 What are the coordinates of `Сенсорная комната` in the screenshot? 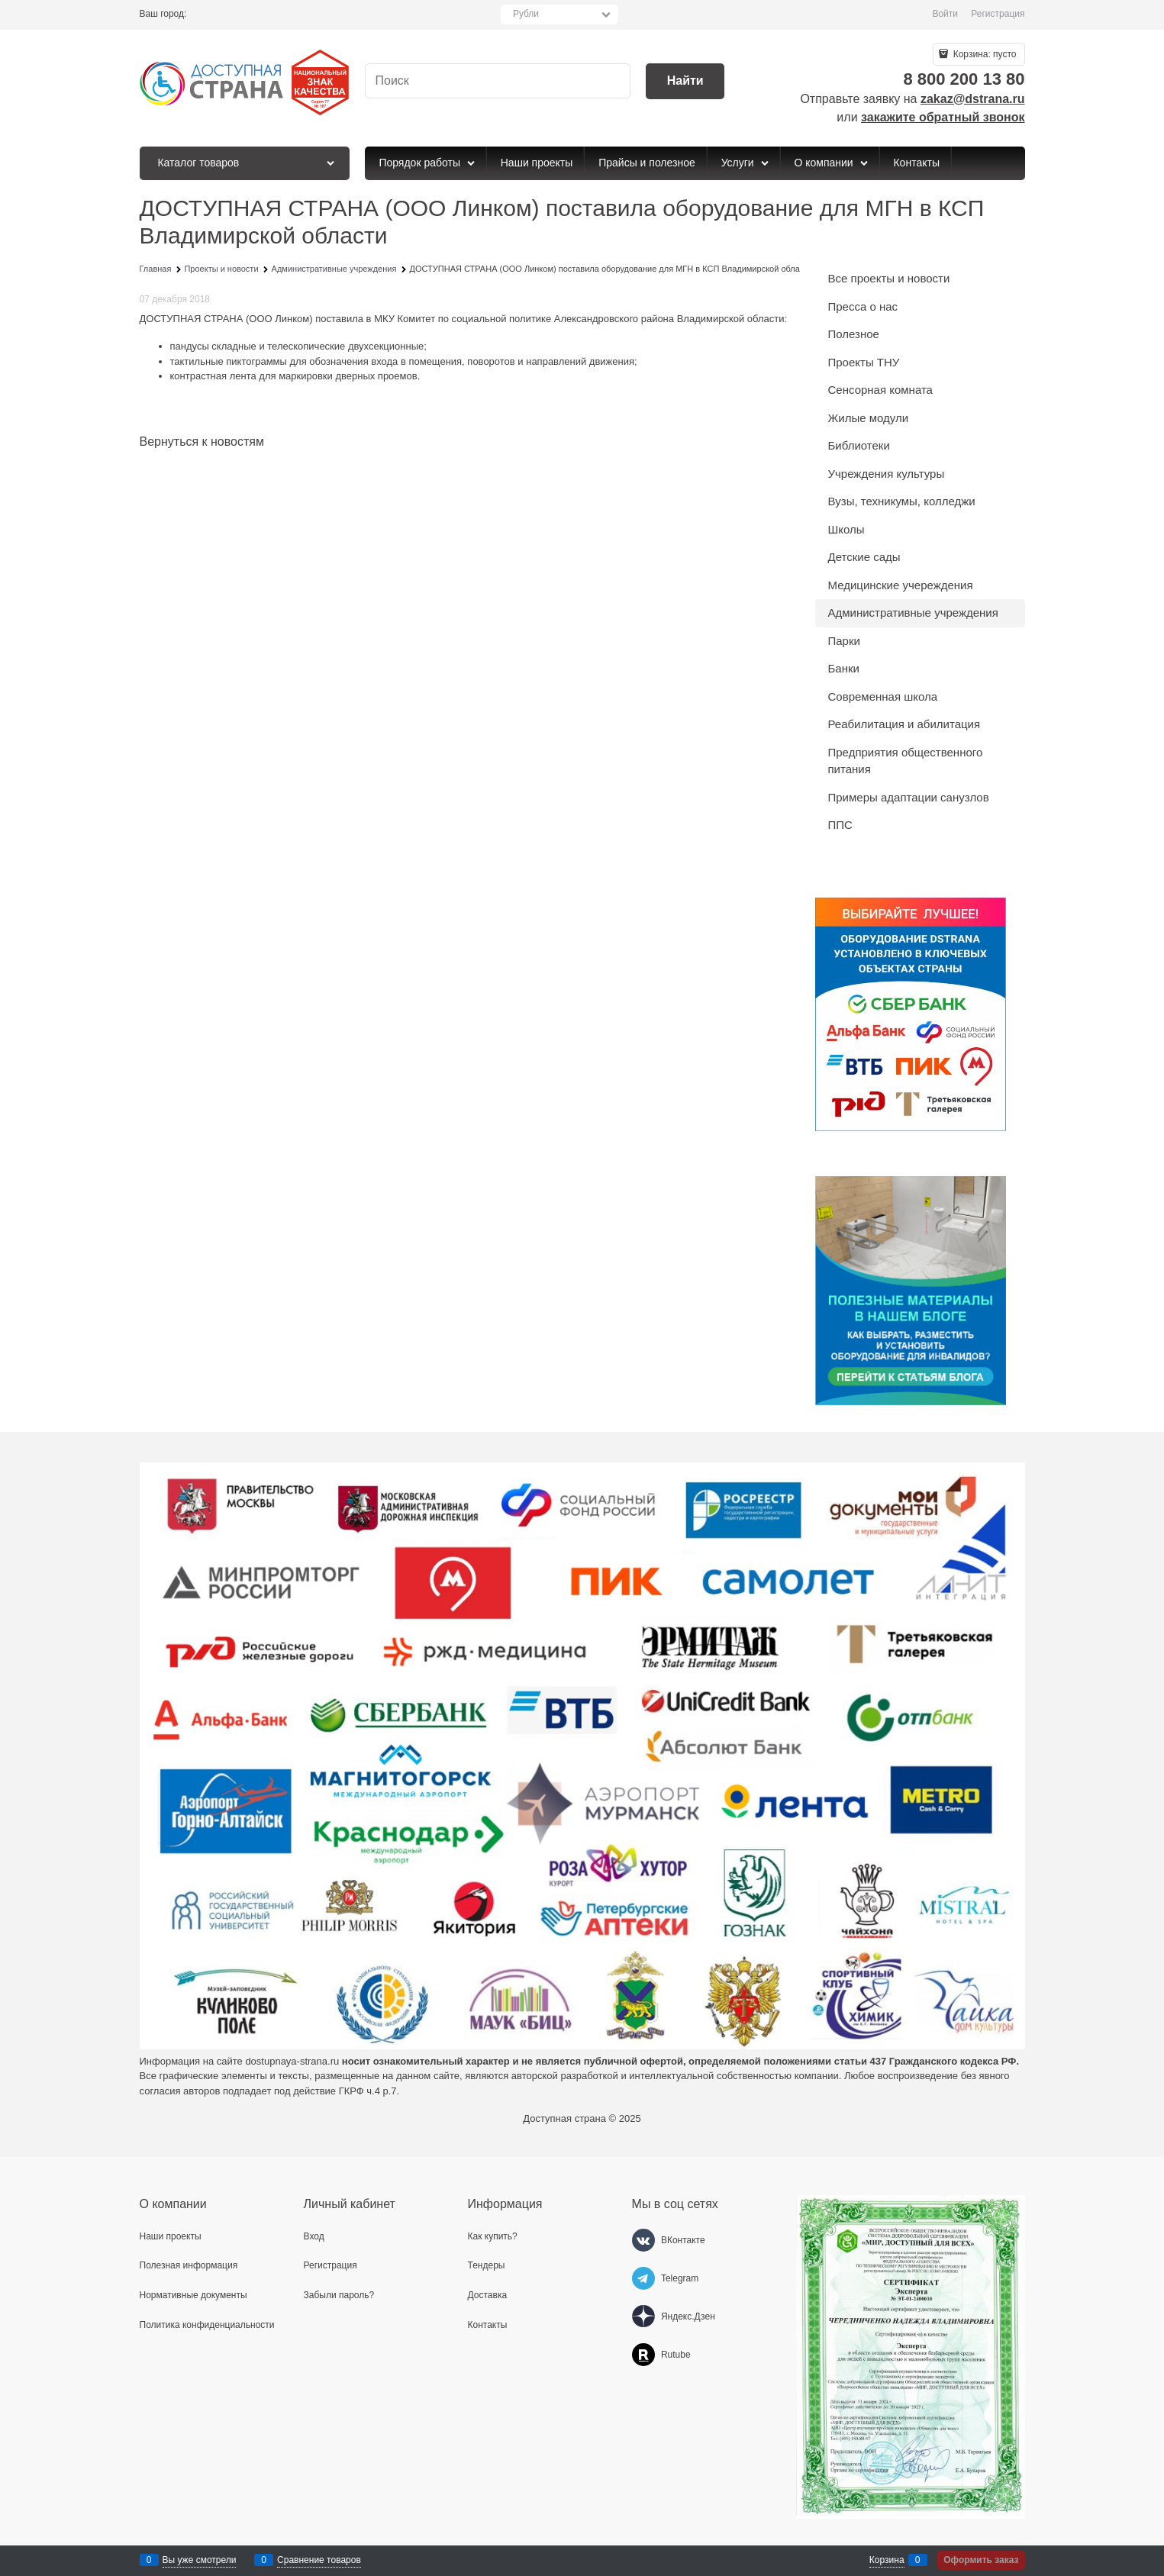 It's located at (880, 389).